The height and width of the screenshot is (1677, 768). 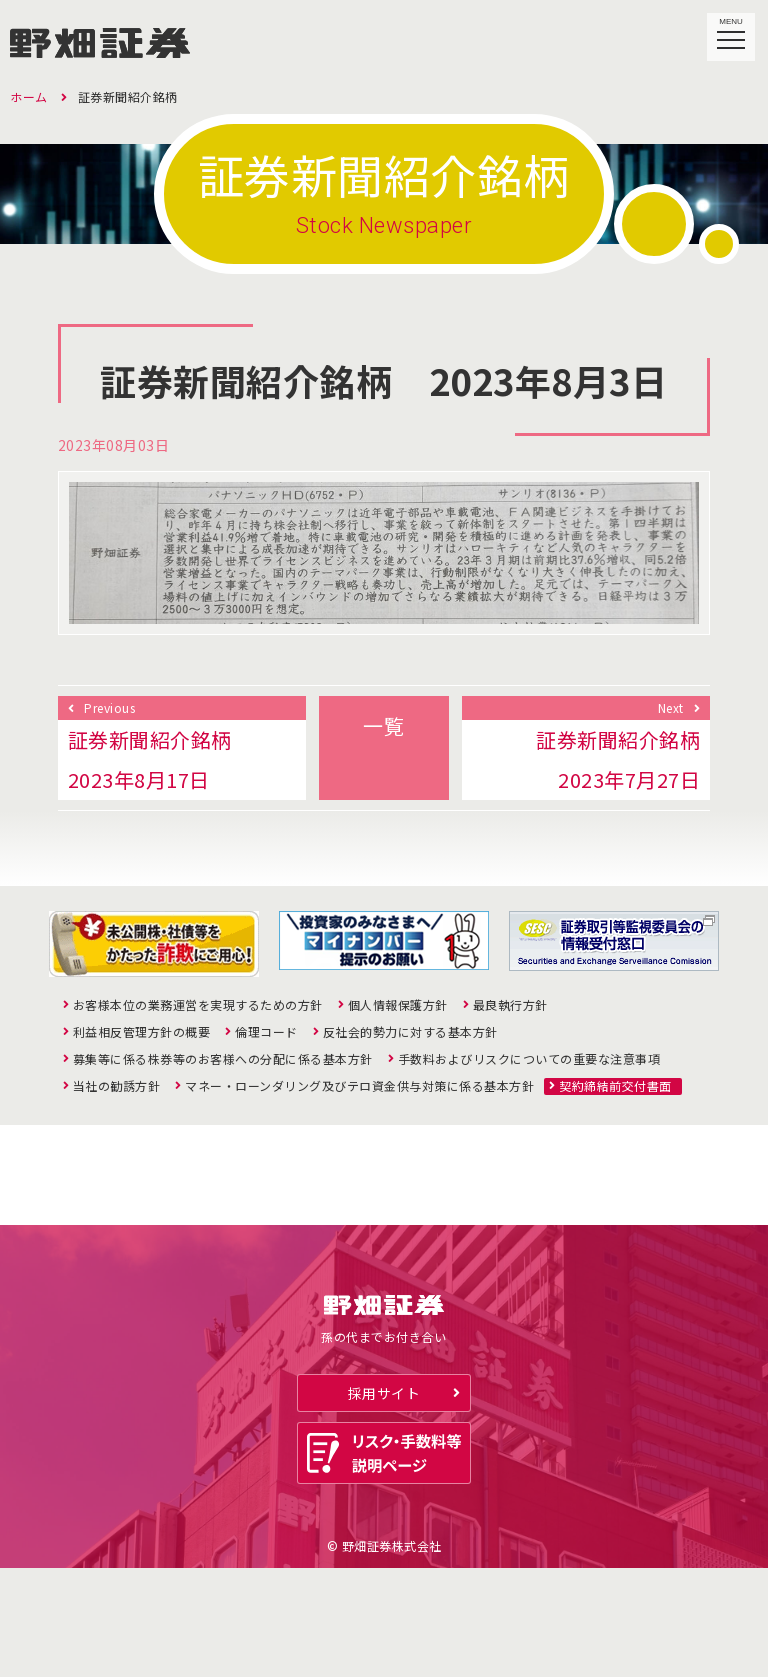 I want to click on 利益相反管理方針の概要, so click(x=142, y=1032).